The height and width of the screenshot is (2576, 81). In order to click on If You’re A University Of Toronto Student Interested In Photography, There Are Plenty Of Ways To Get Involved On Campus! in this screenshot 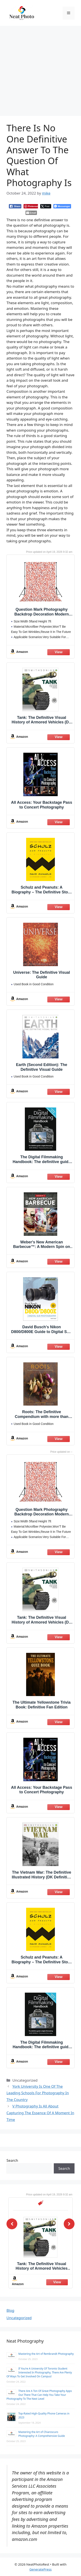, I will do `click(39, 2372)`.